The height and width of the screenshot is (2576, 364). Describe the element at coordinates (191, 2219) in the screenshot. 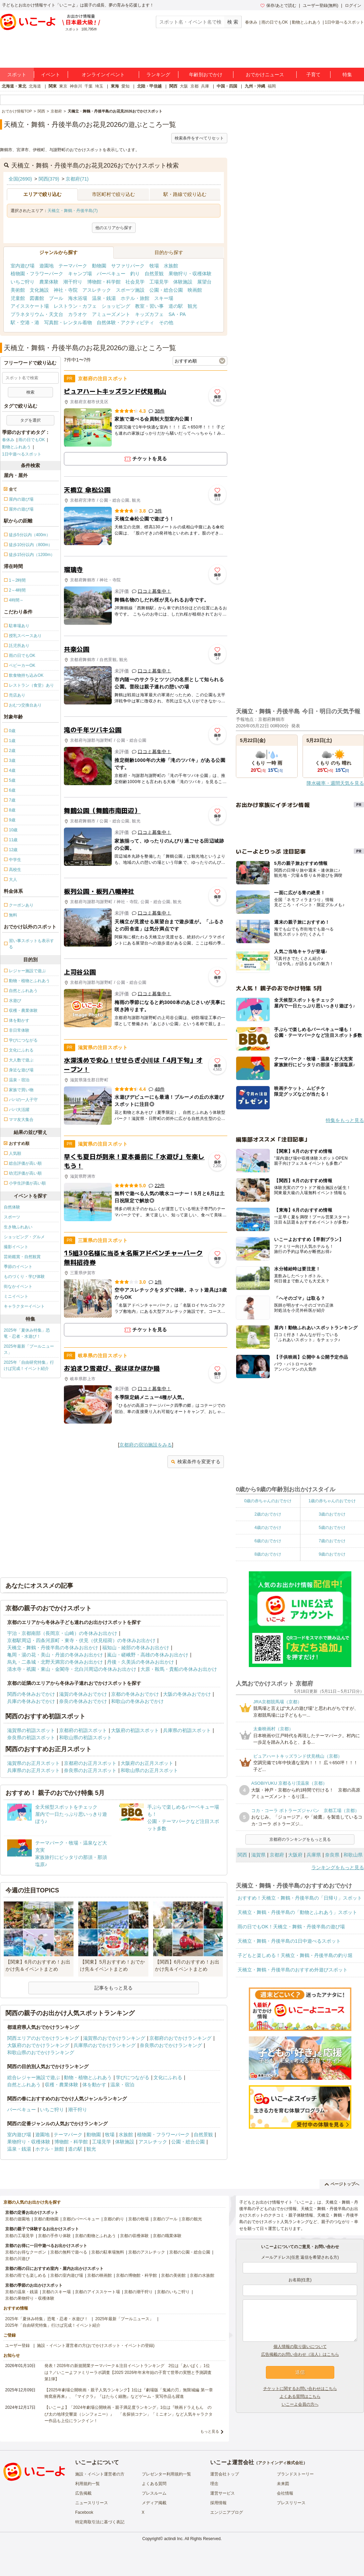

I see `京都の観光` at that location.